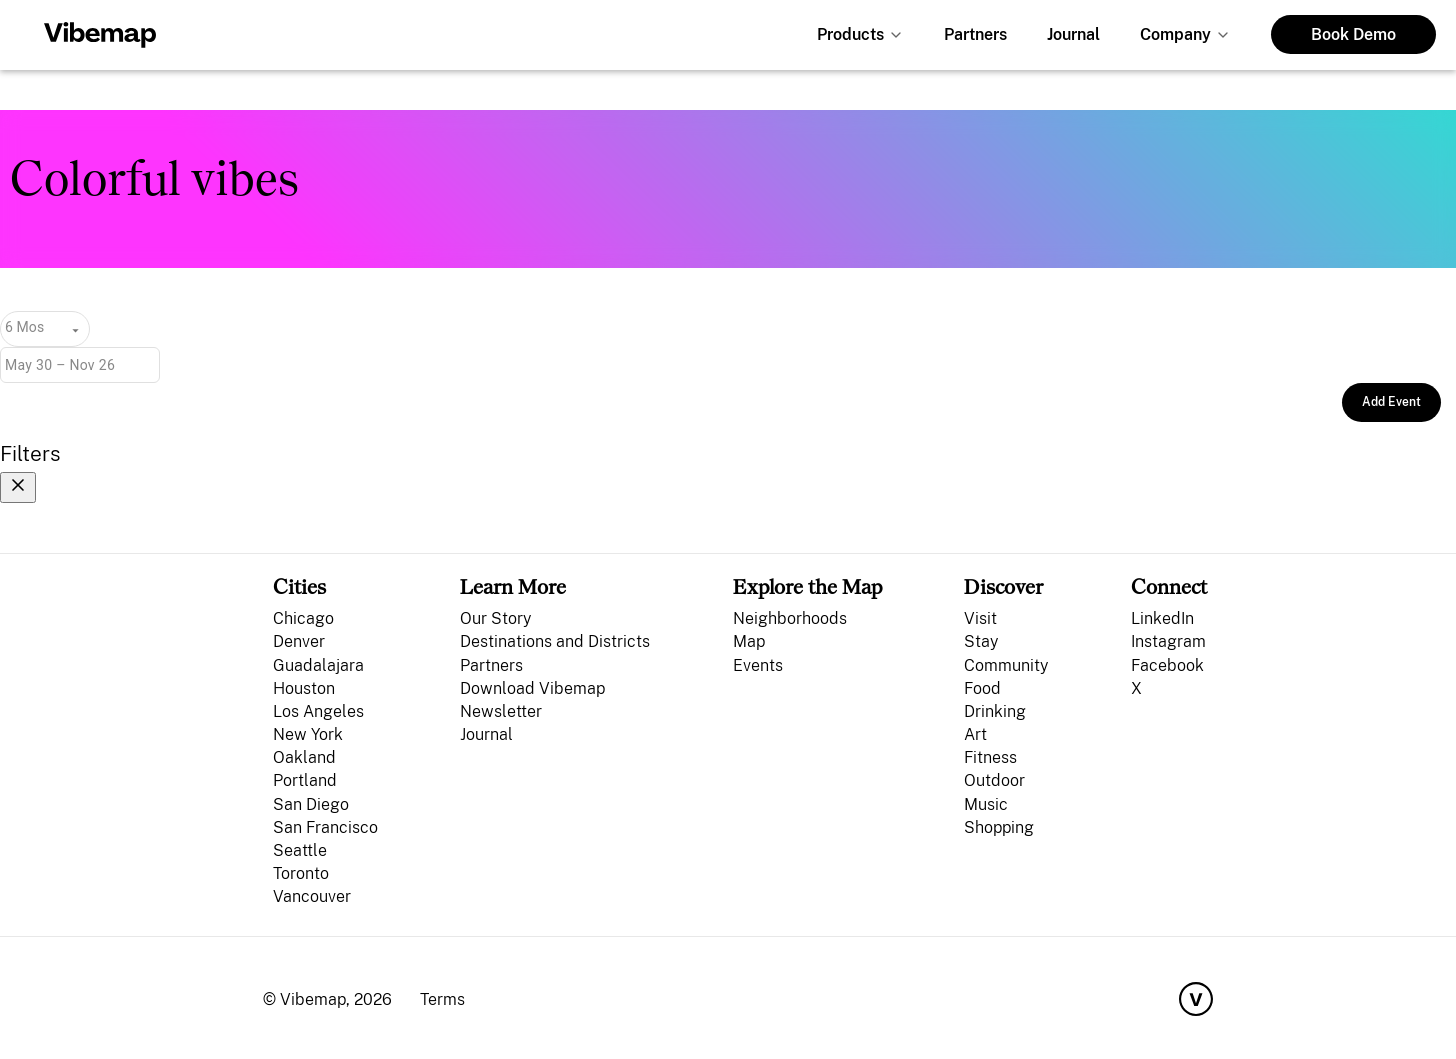 Image resolution: width=1456 pixels, height=1059 pixels. I want to click on Seattle, so click(300, 850).